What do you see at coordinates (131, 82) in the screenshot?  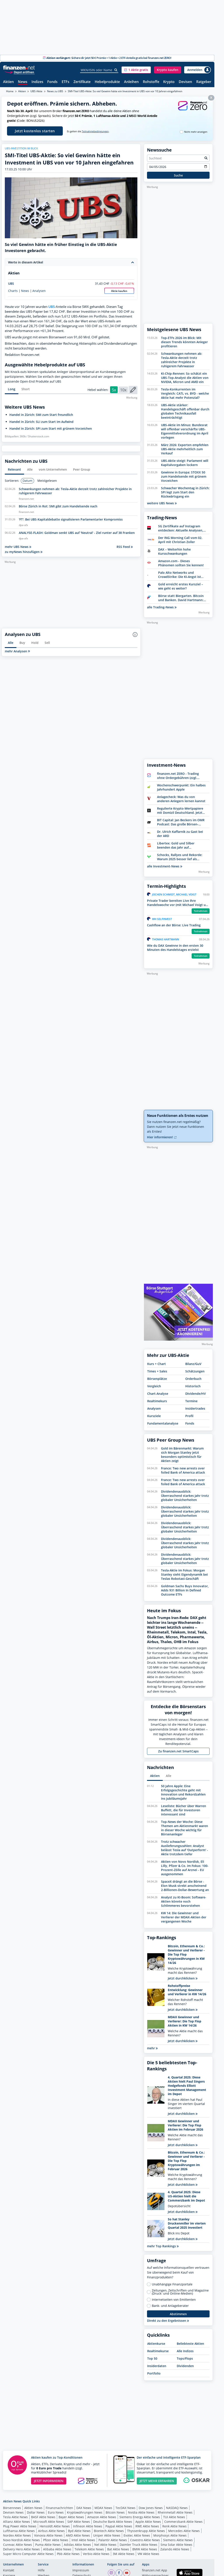 I see `Anleihen` at bounding box center [131, 82].